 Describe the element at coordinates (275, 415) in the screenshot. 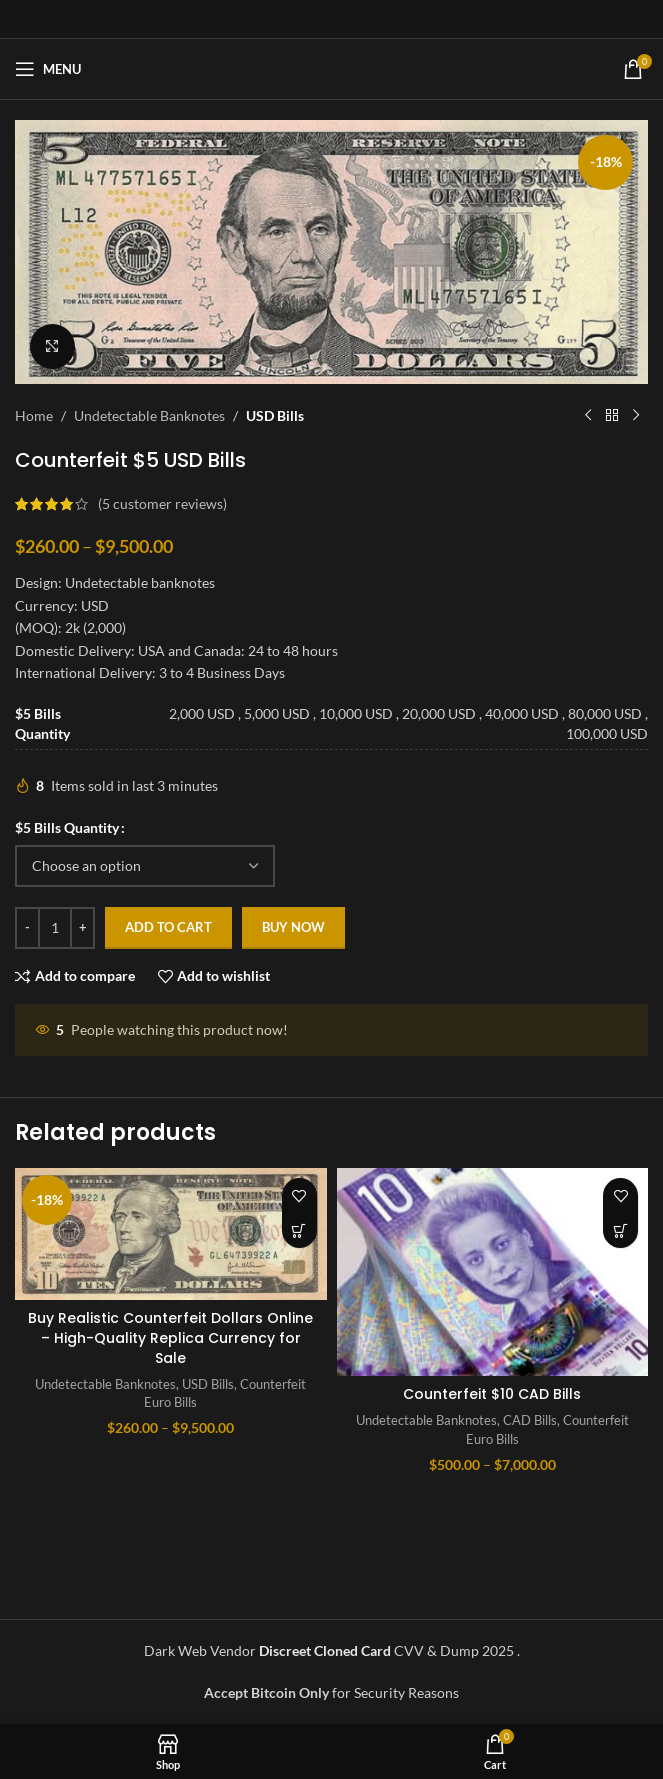

I see `USD Bills` at that location.